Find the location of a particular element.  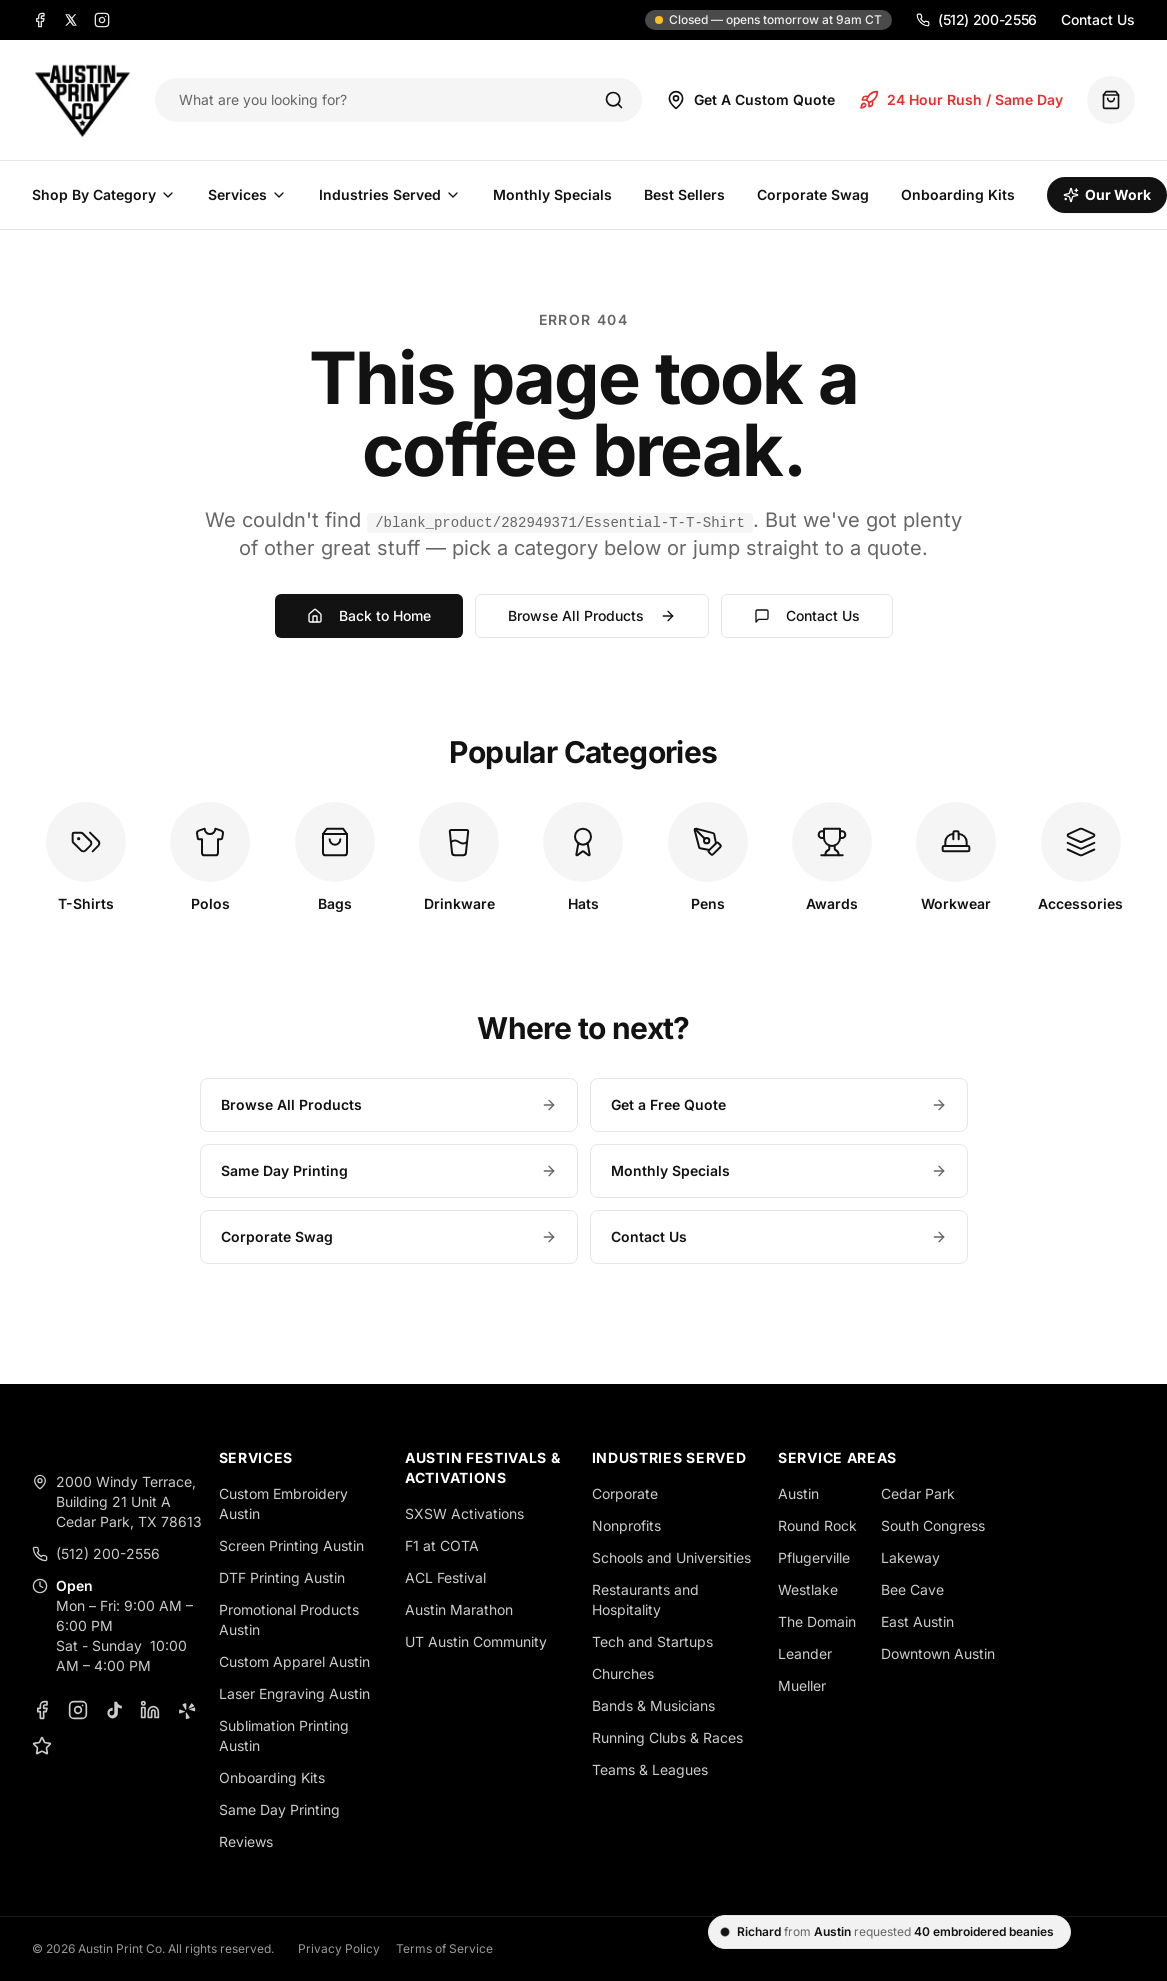

Industries Served is located at coordinates (390, 194).